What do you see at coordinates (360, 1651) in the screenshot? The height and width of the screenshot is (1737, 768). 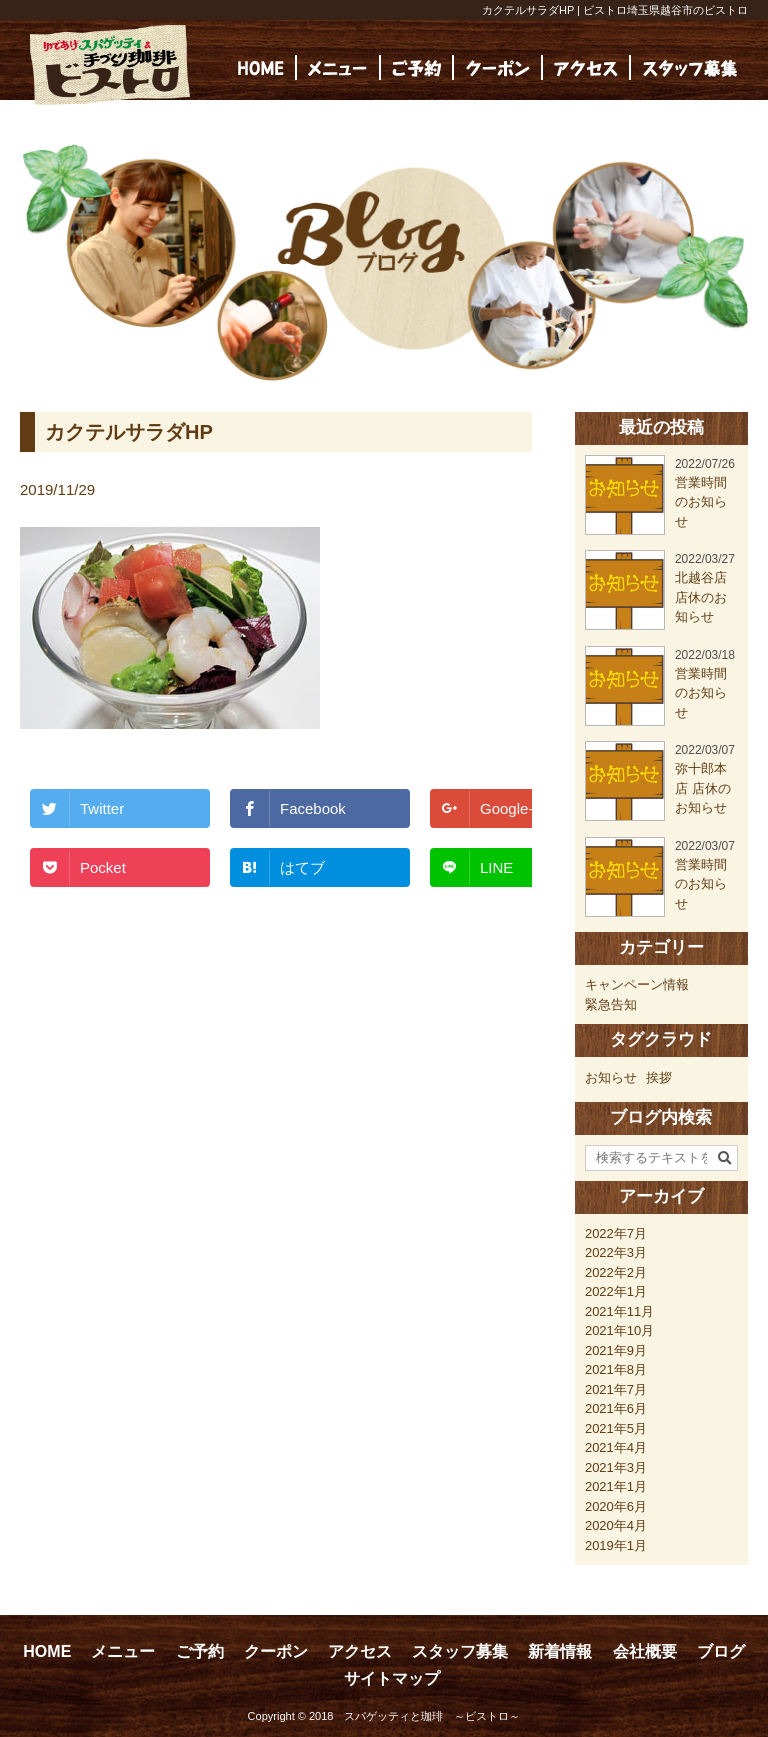 I see `アクセス` at bounding box center [360, 1651].